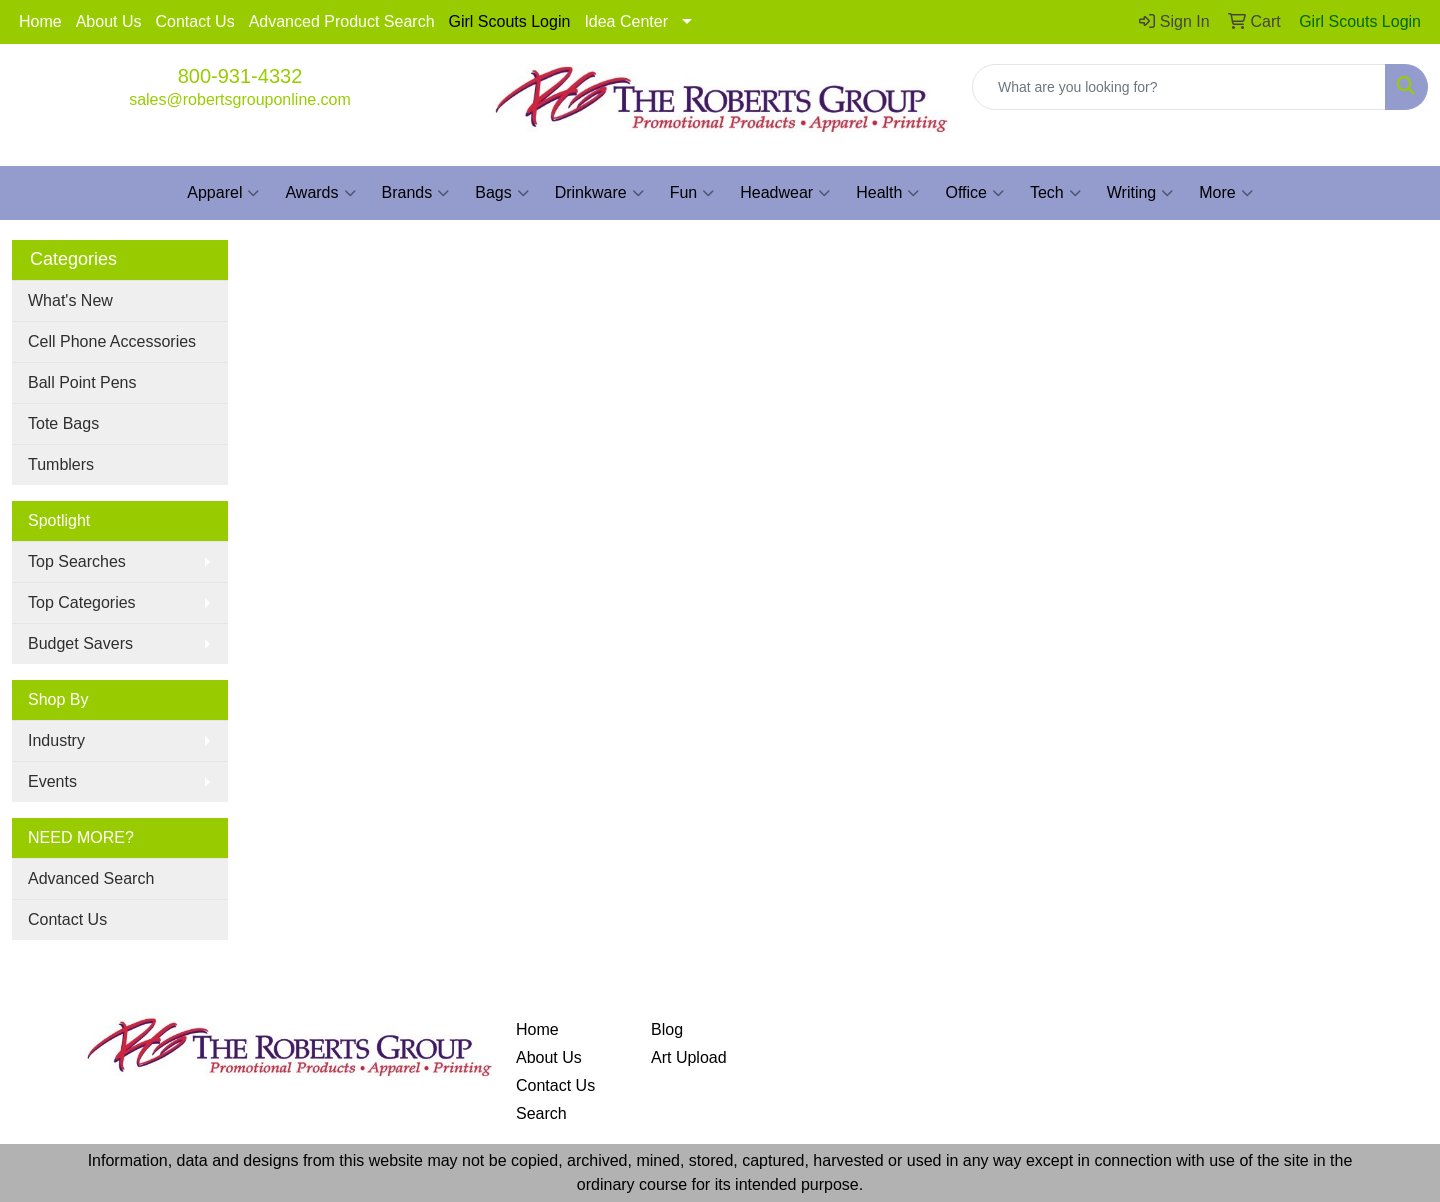 This screenshot has width=1440, height=1202. Describe the element at coordinates (80, 643) in the screenshot. I see `Budget Savers` at that location.